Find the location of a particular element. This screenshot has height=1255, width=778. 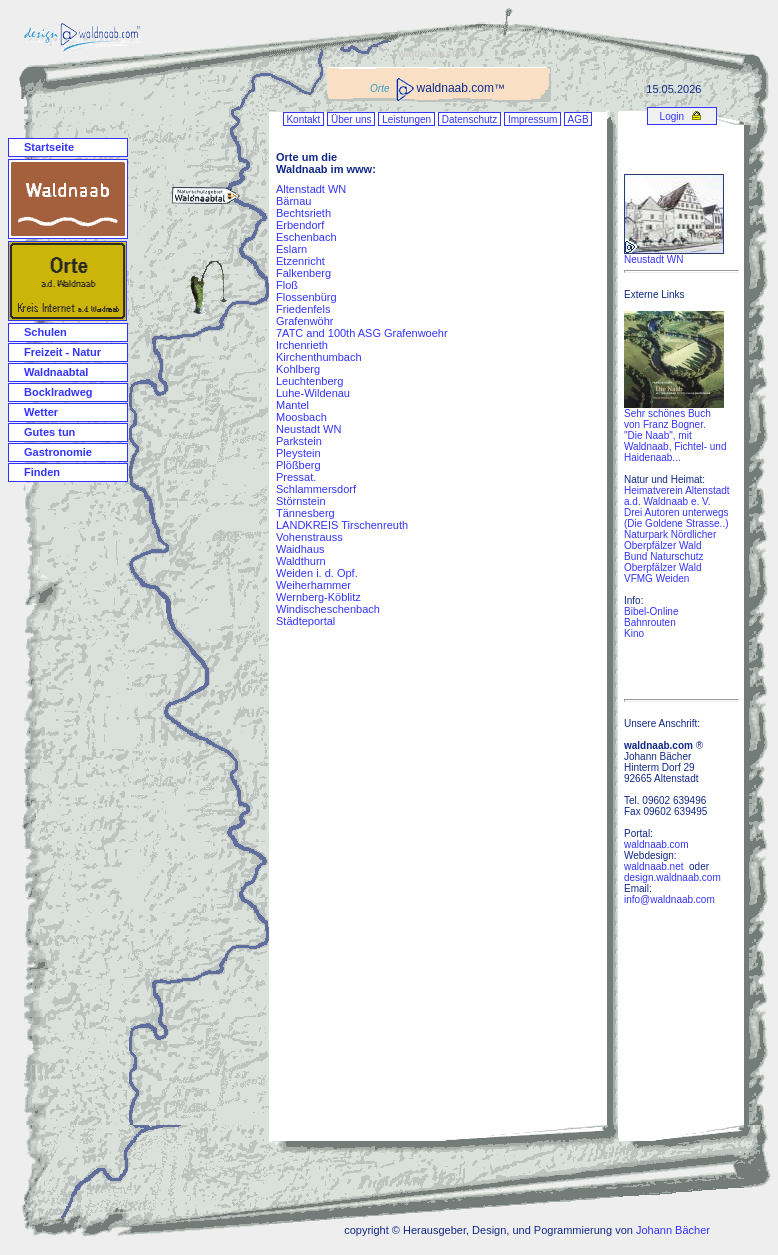

Vohenstrauss is located at coordinates (309, 537).